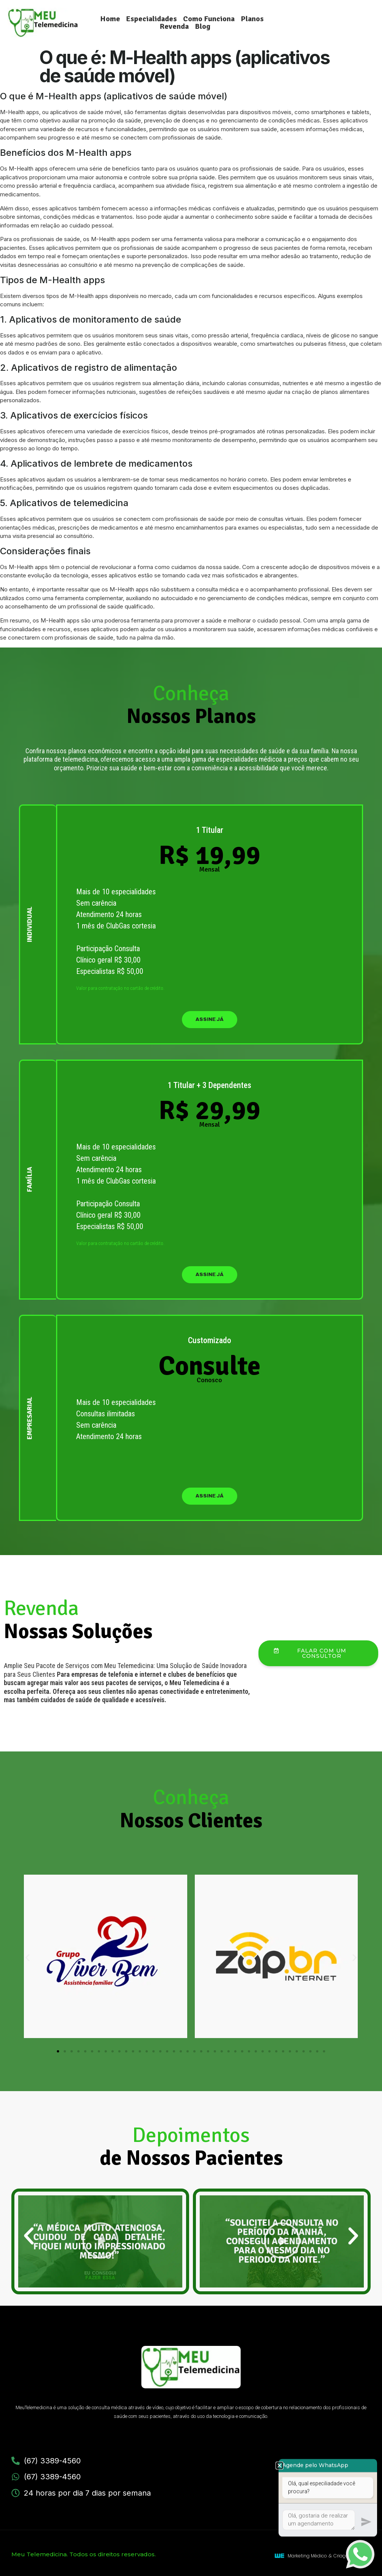  Describe the element at coordinates (202, 26) in the screenshot. I see `Blog` at that location.